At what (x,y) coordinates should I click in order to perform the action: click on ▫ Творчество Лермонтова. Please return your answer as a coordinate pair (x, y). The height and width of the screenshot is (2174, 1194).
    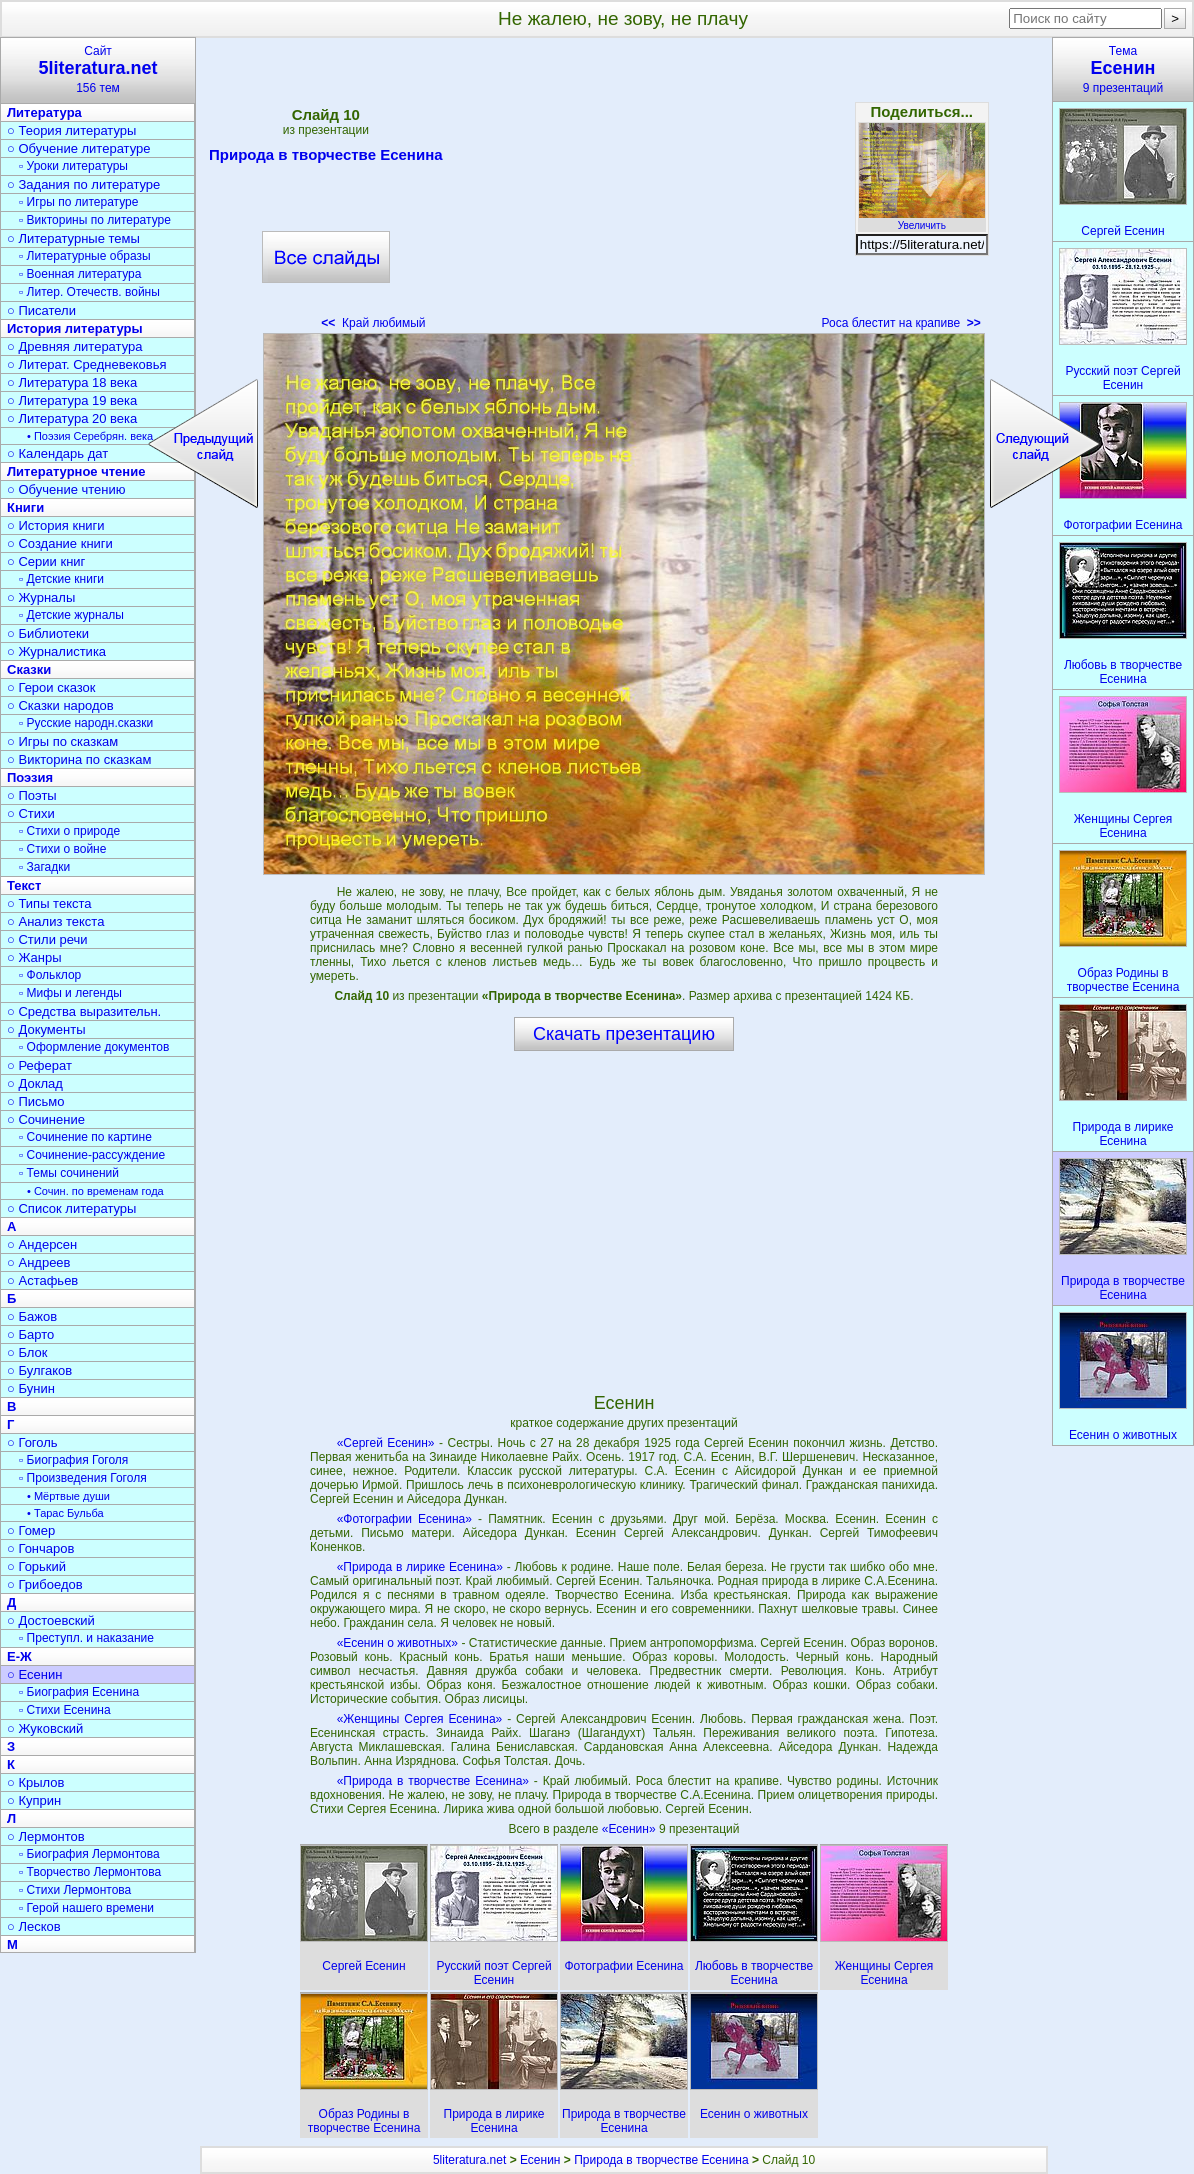
    Looking at the image, I should click on (90, 1872).